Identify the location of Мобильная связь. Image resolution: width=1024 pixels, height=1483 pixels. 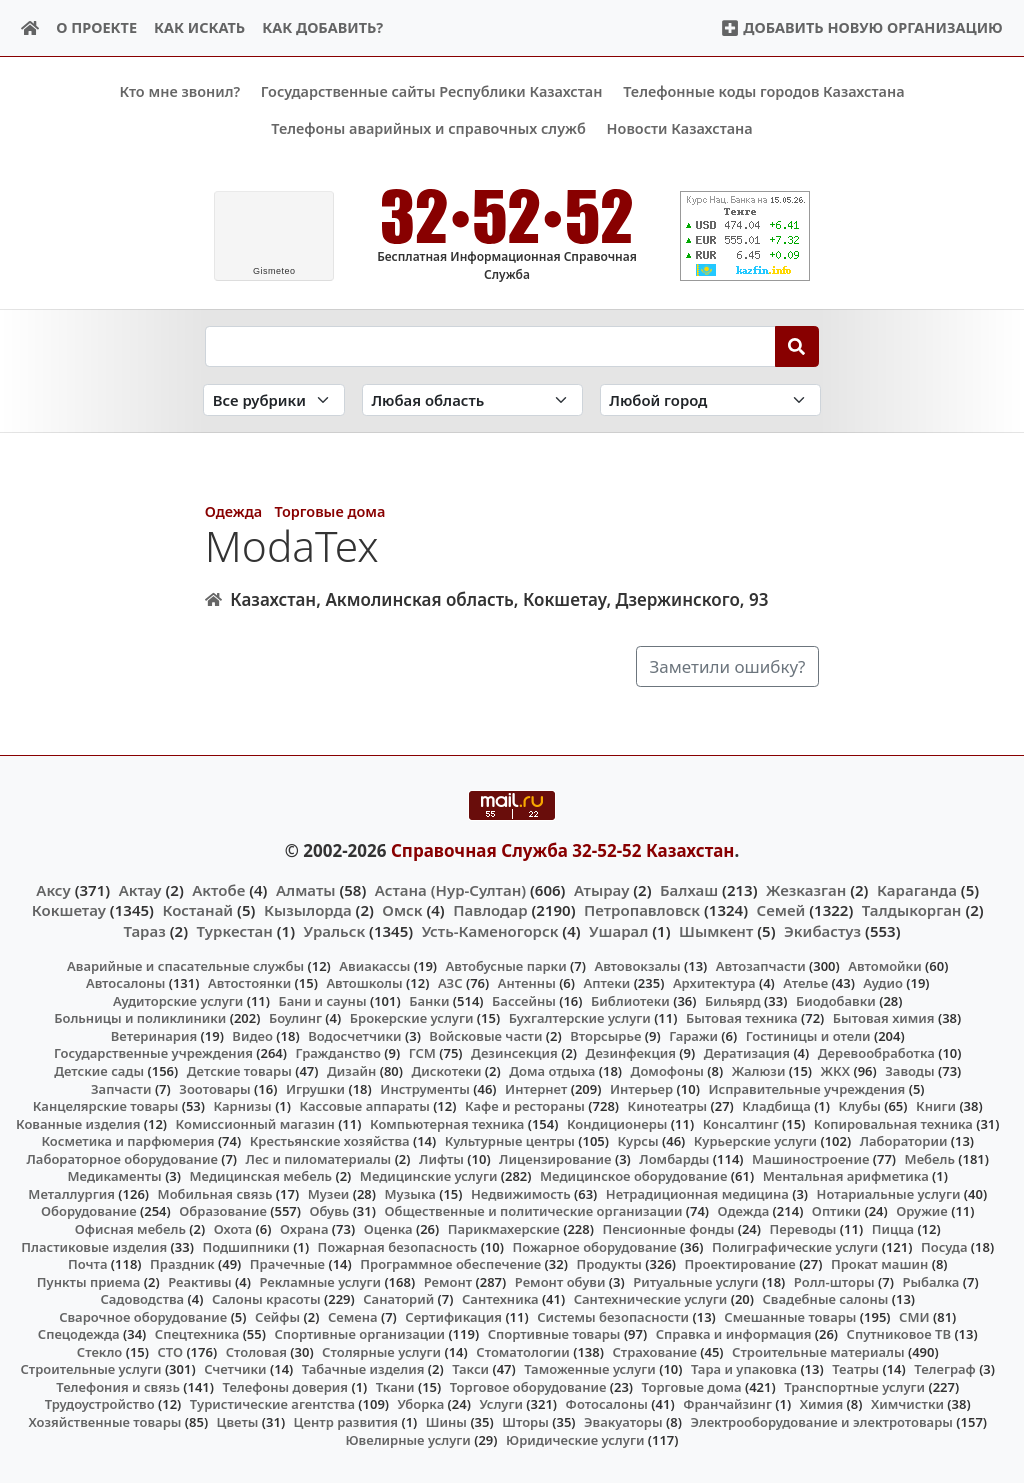
(215, 1194).